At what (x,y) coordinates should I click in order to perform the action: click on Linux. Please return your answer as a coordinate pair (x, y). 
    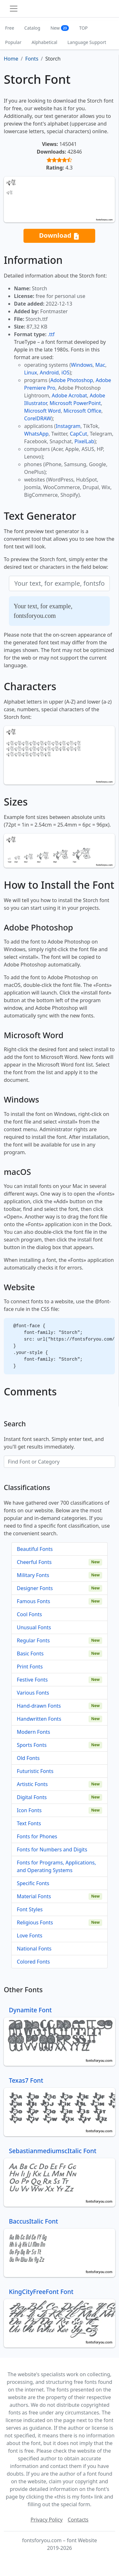
    Looking at the image, I should click on (30, 372).